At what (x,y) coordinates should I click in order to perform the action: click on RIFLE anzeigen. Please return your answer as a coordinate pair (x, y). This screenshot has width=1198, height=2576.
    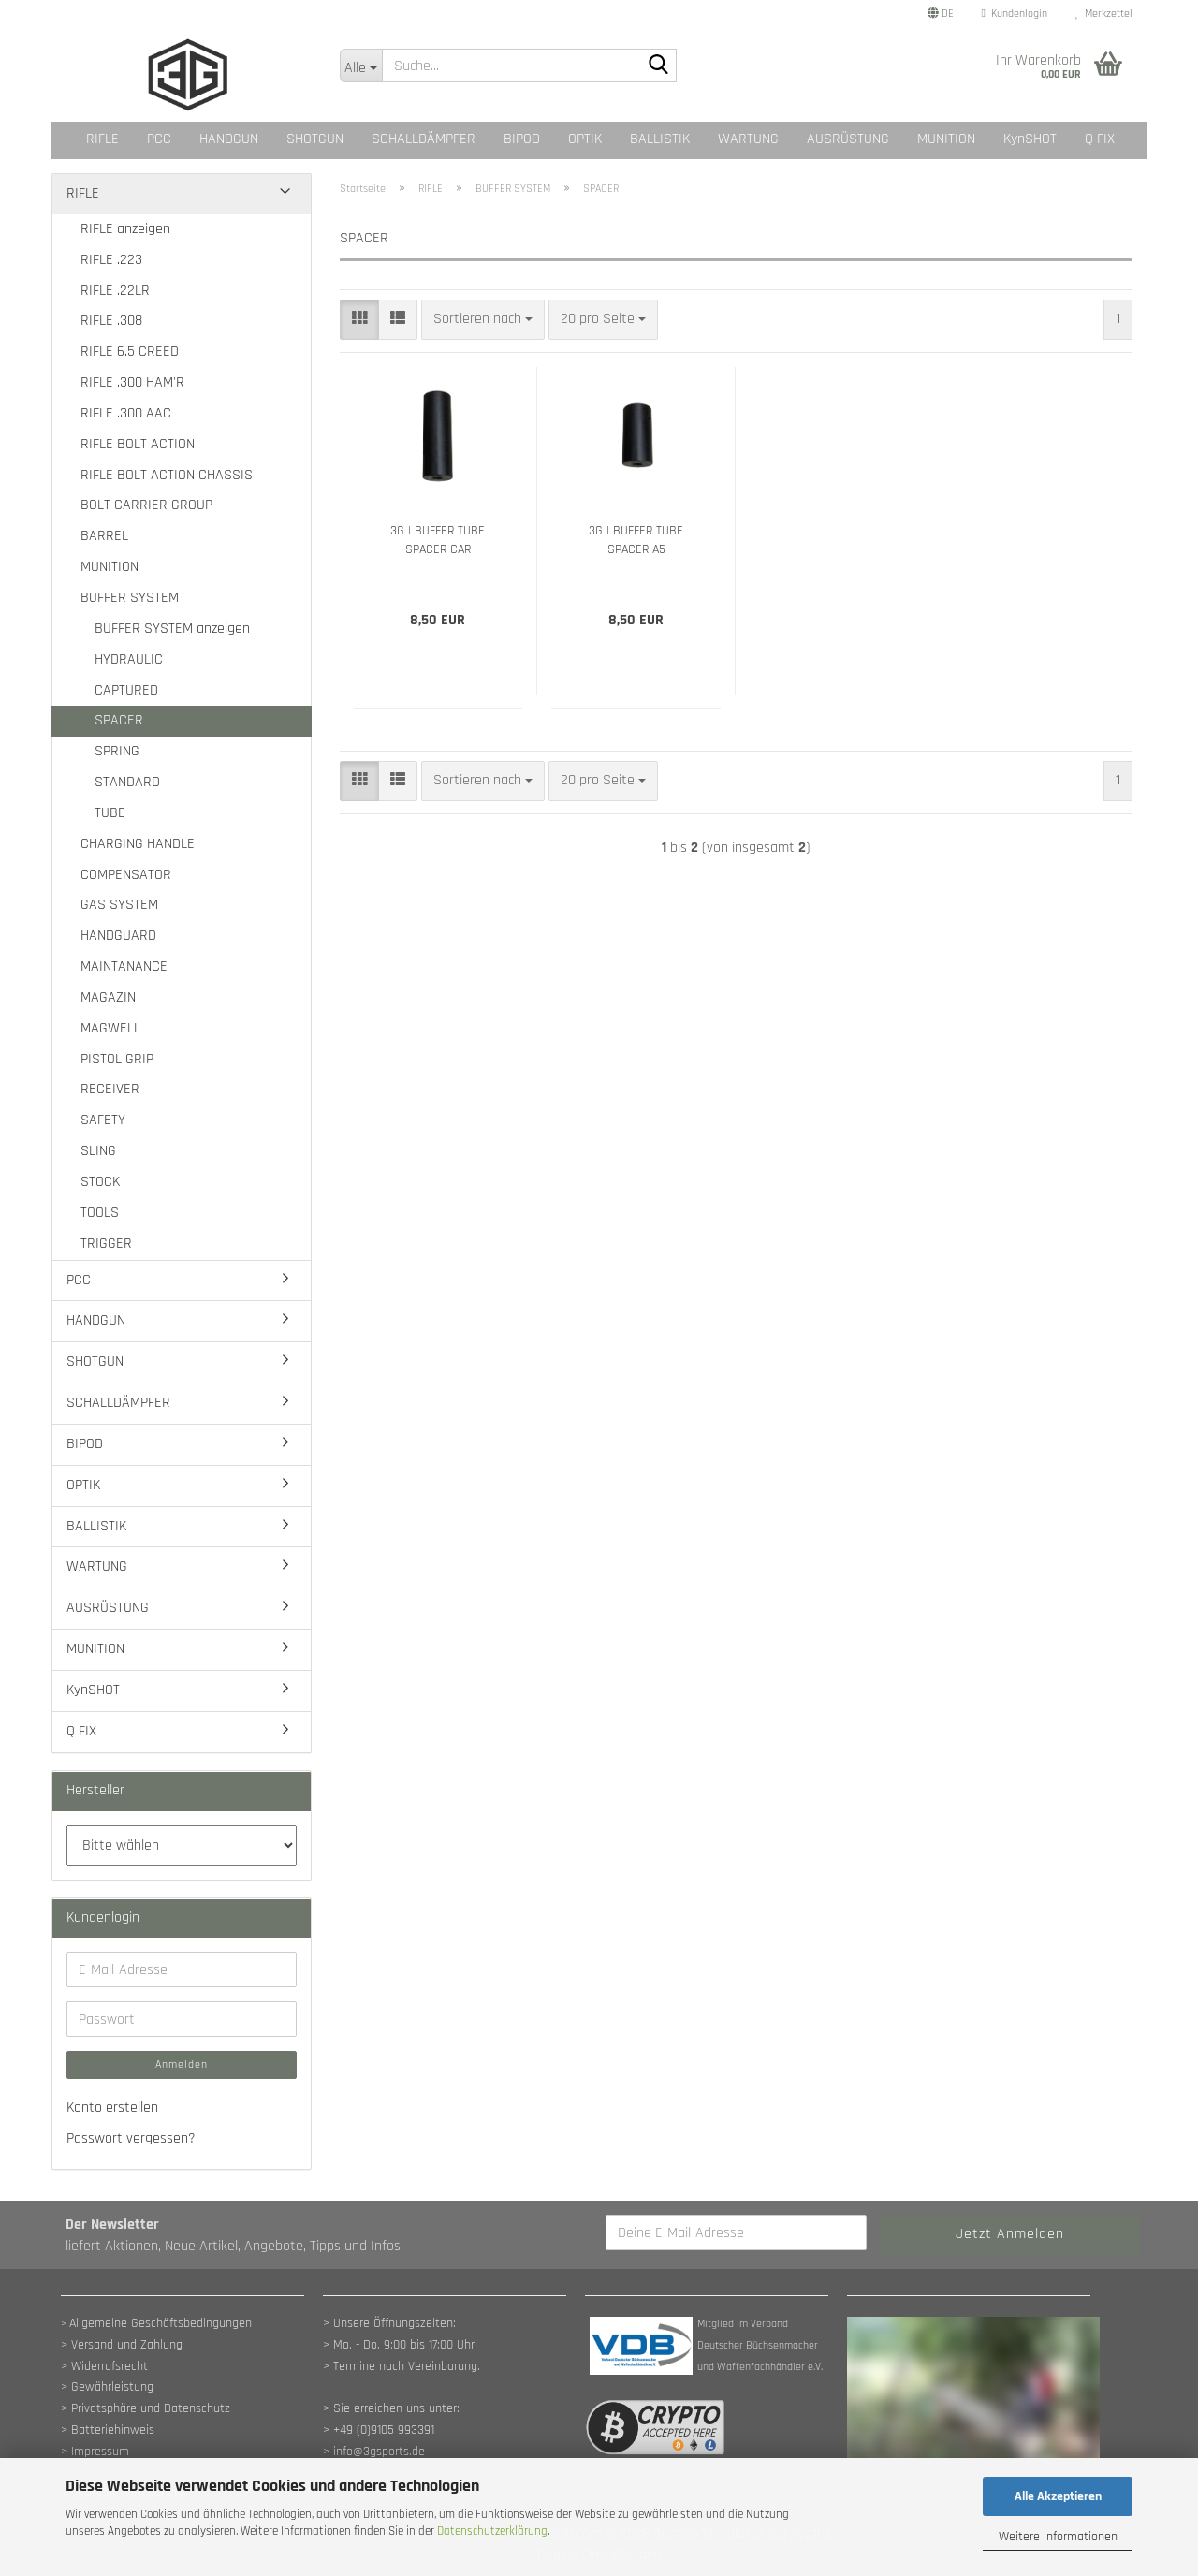
    Looking at the image, I should click on (125, 229).